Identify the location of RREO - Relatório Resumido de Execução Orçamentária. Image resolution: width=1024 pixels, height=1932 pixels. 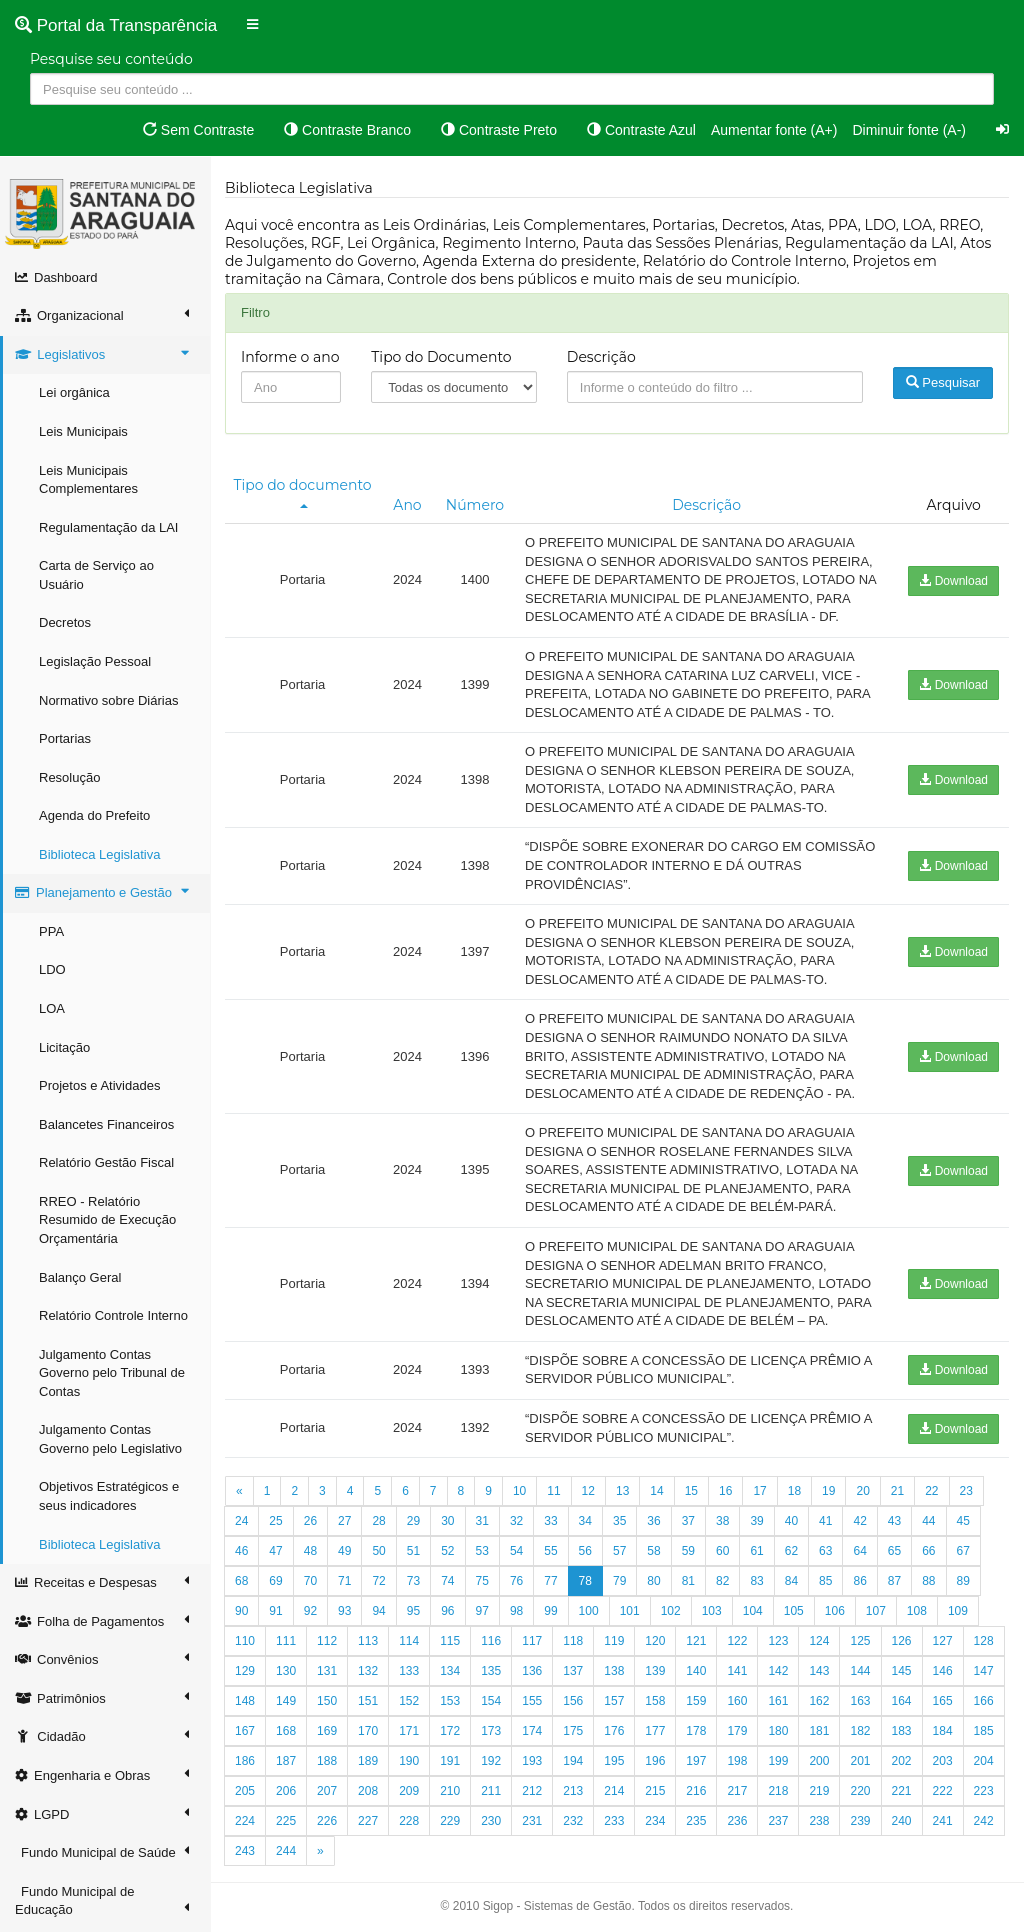
(107, 1220).